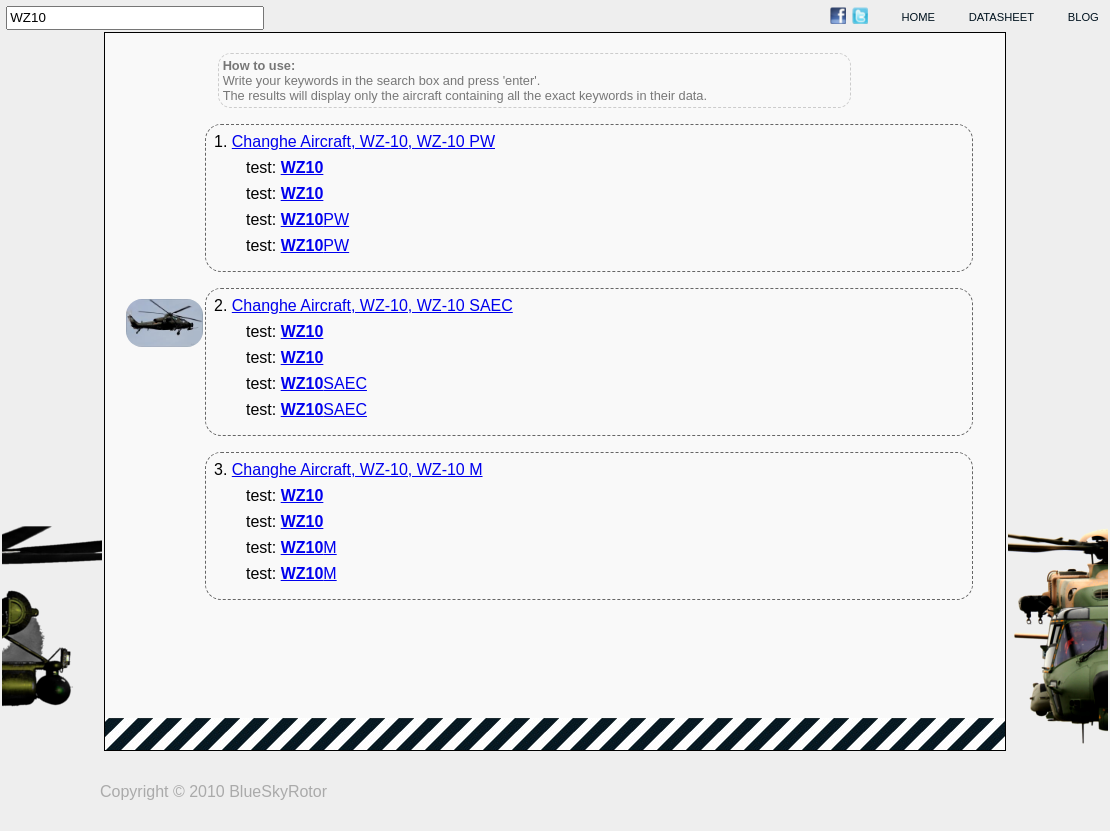  I want to click on datasheet, so click(1001, 17).